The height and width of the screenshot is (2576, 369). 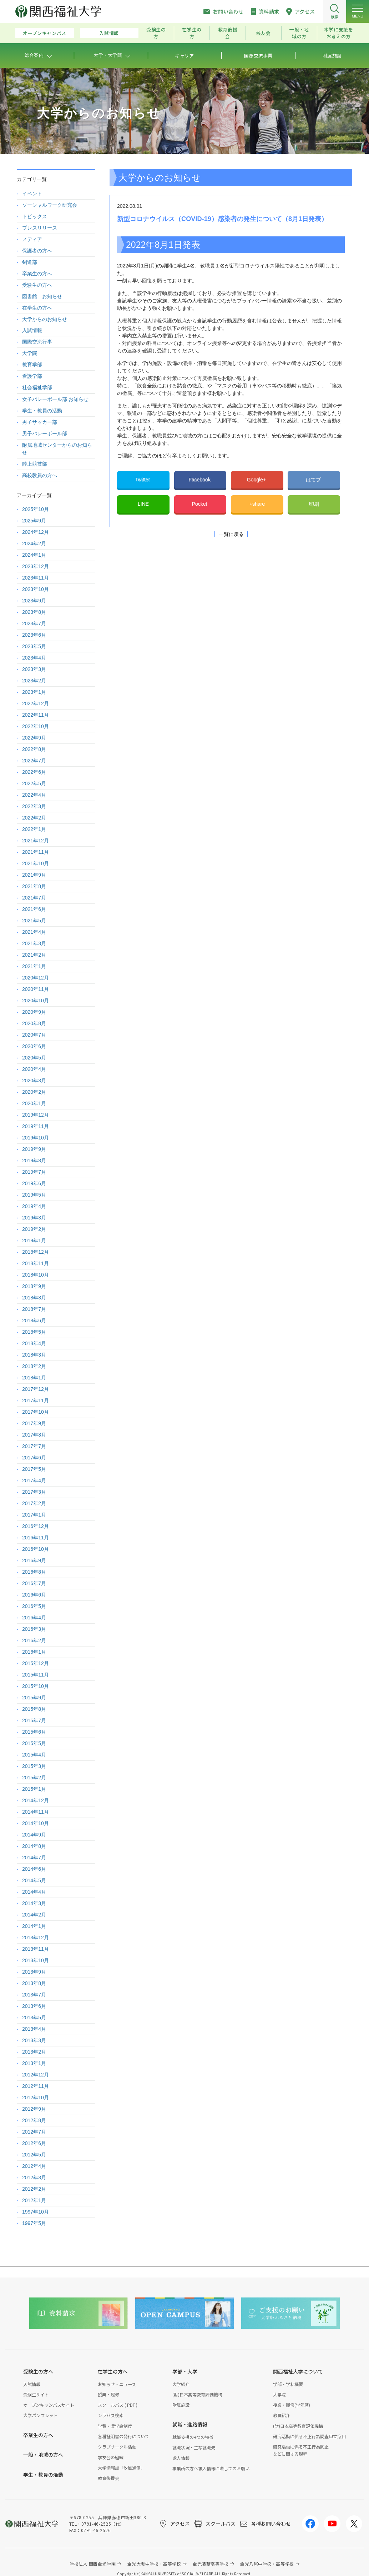 I want to click on 2012年5月, so click(x=34, y=2154).